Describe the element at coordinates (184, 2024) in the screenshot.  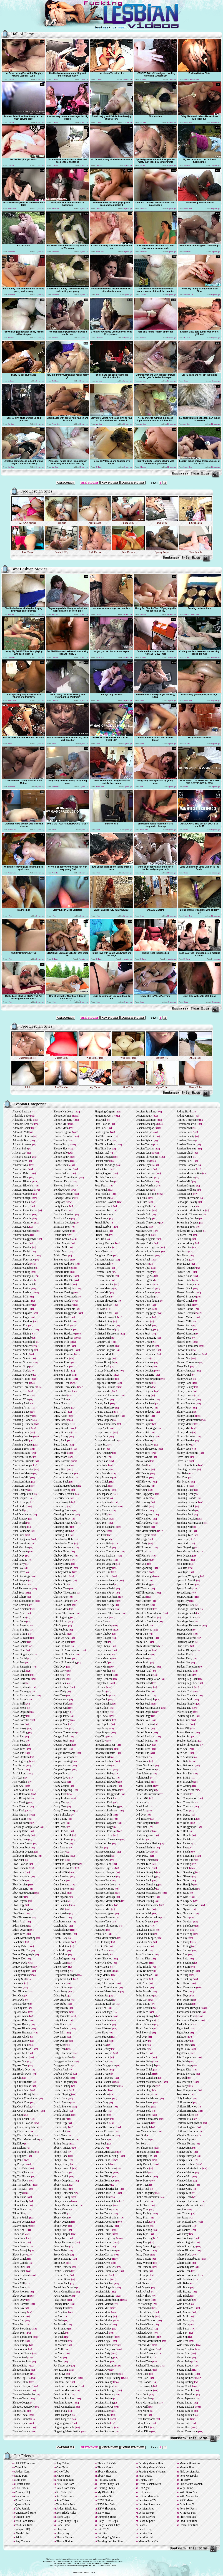
I see `Tied Vibrator` at that location.